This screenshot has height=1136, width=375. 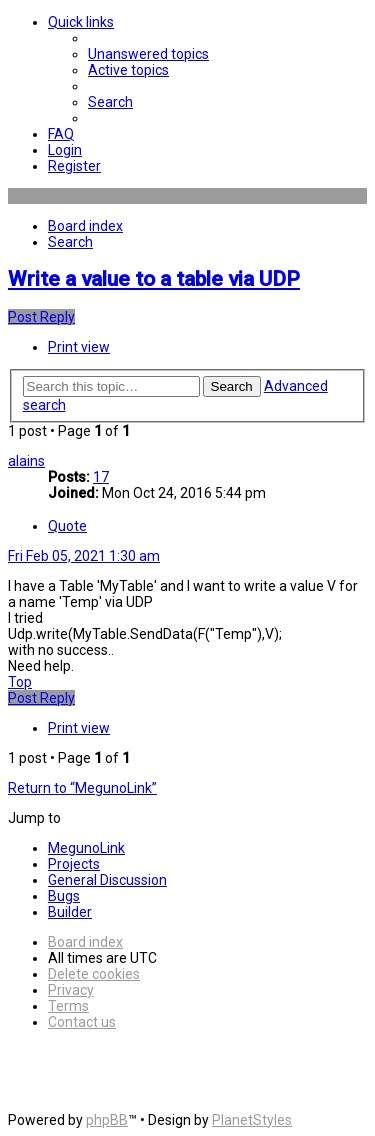 What do you see at coordinates (84, 556) in the screenshot?
I see `Fri Feb 05, 2021 1:30 am` at bounding box center [84, 556].